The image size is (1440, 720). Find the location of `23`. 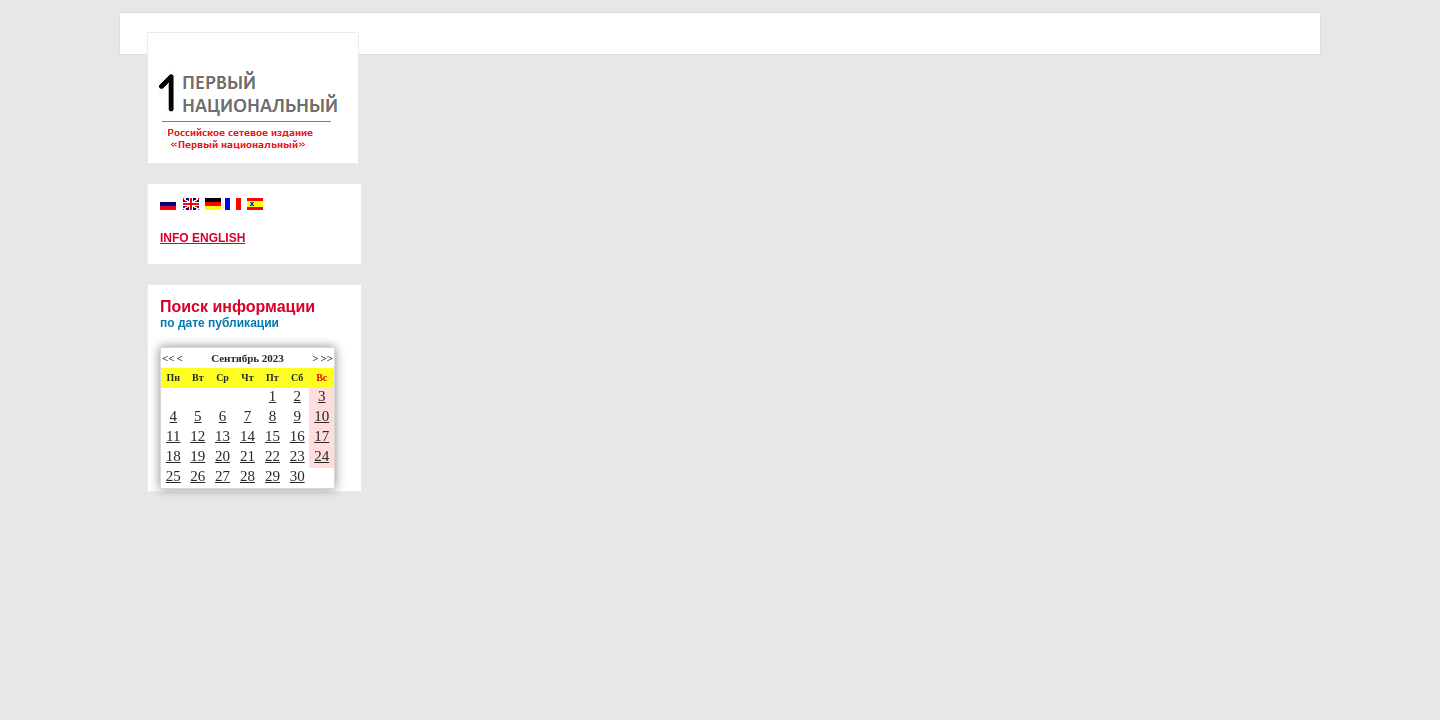

23 is located at coordinates (297, 456).